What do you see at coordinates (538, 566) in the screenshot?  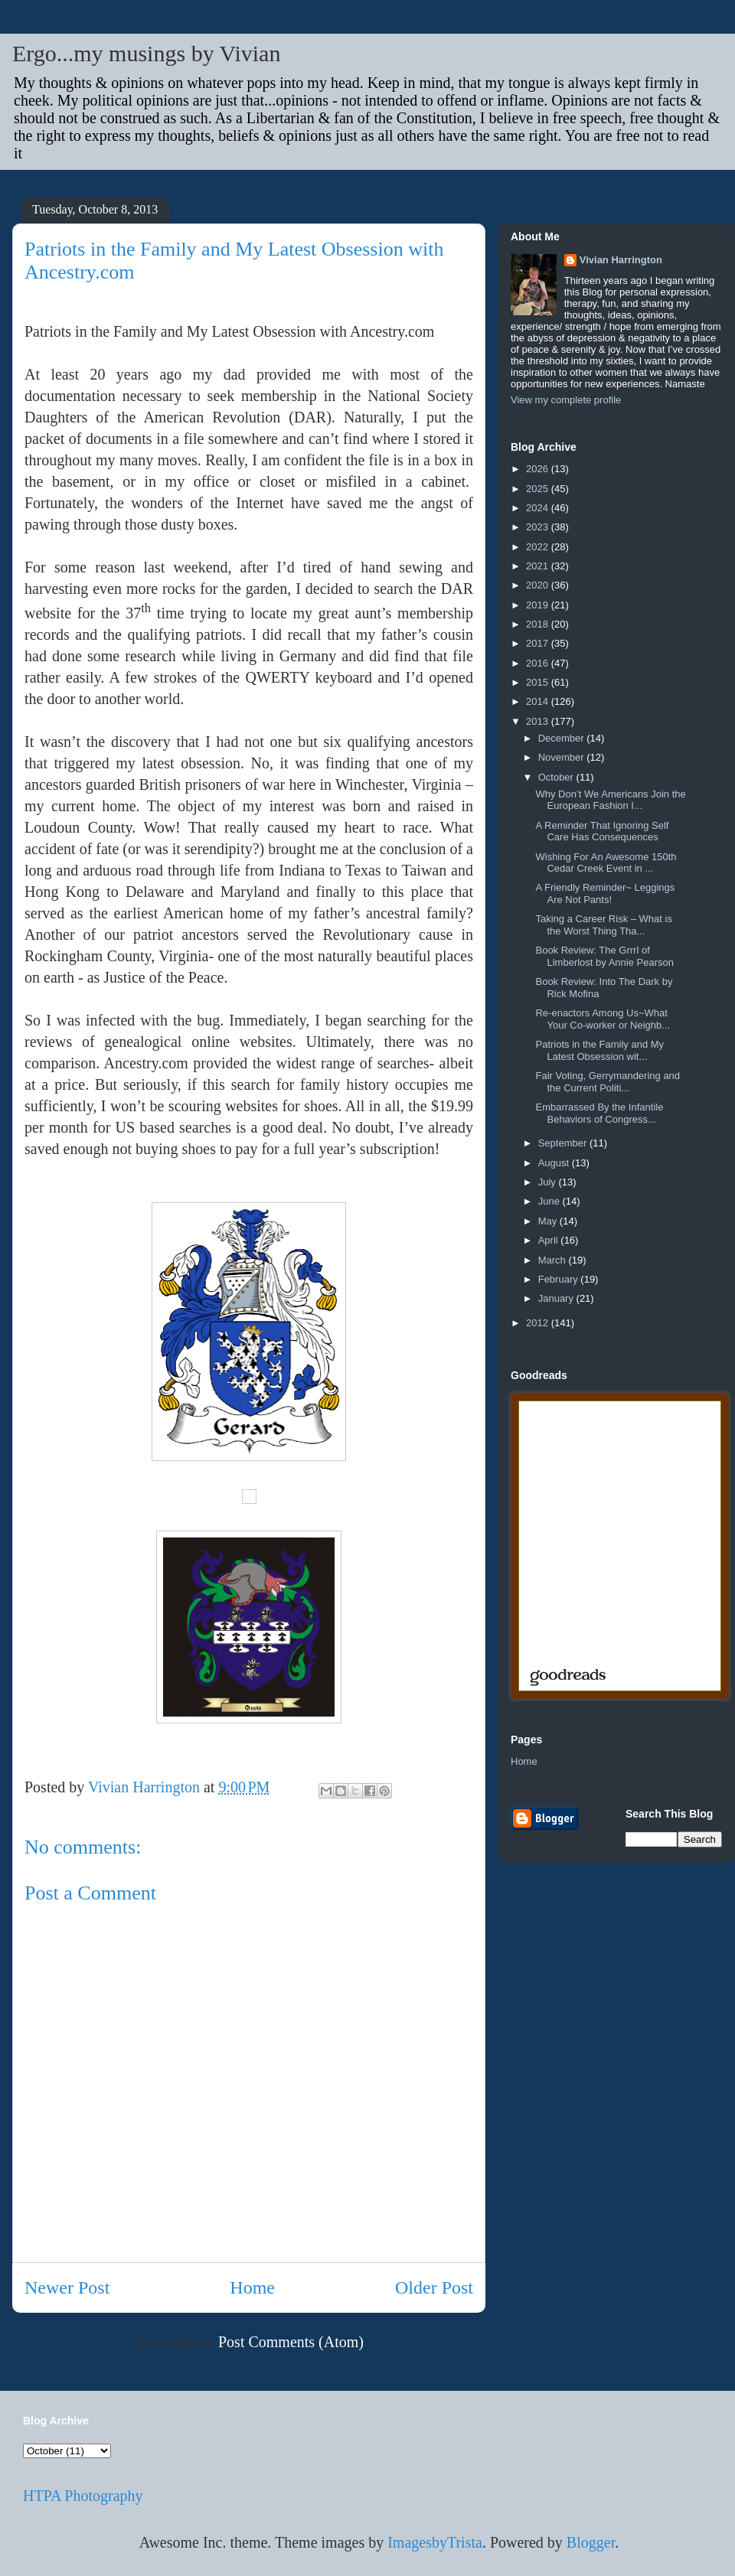 I see `2021` at bounding box center [538, 566].